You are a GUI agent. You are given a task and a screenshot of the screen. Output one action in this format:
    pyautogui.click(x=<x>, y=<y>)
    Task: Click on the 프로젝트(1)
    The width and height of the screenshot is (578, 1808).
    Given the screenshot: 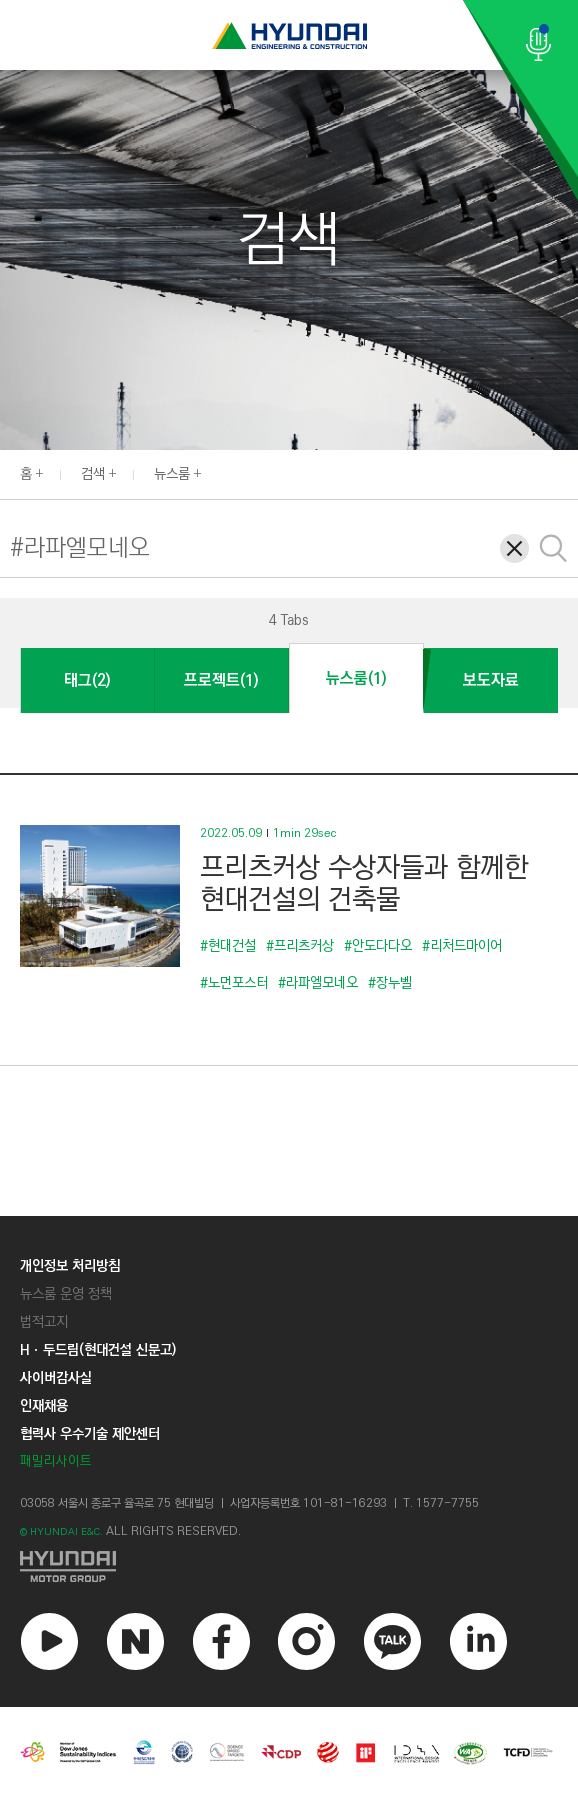 What is the action you would take?
    pyautogui.click(x=221, y=680)
    